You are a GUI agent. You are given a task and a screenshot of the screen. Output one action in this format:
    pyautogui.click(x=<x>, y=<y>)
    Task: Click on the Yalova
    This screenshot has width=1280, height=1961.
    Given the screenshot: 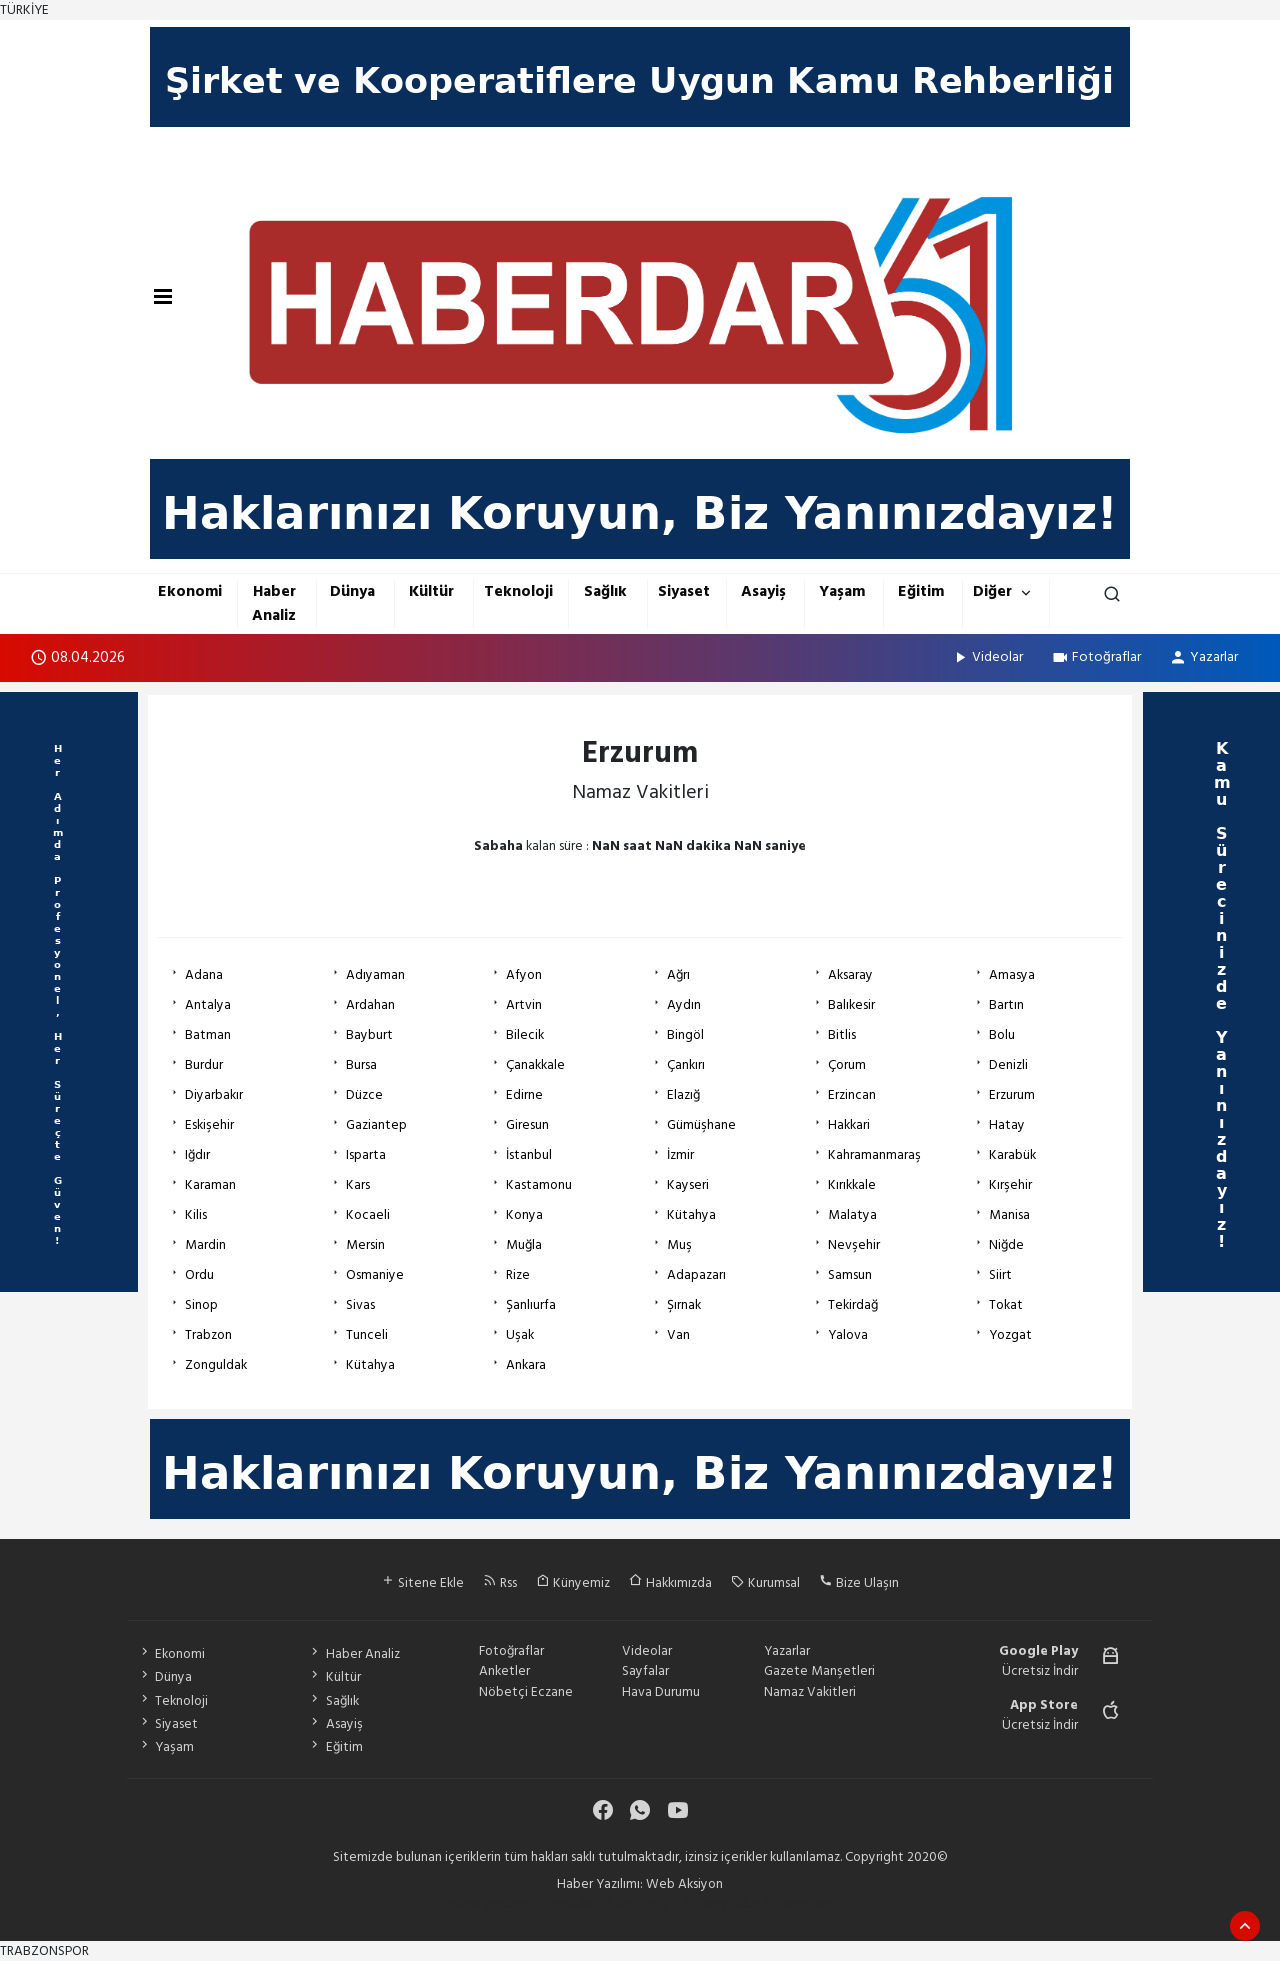 What is the action you would take?
    pyautogui.click(x=848, y=1335)
    